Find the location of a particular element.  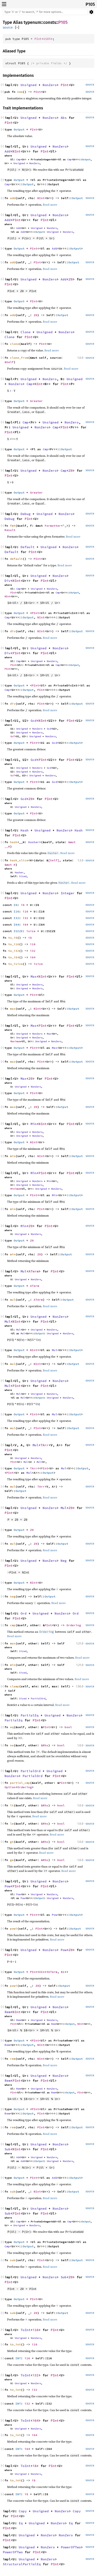

min is located at coordinates (12, 1156).